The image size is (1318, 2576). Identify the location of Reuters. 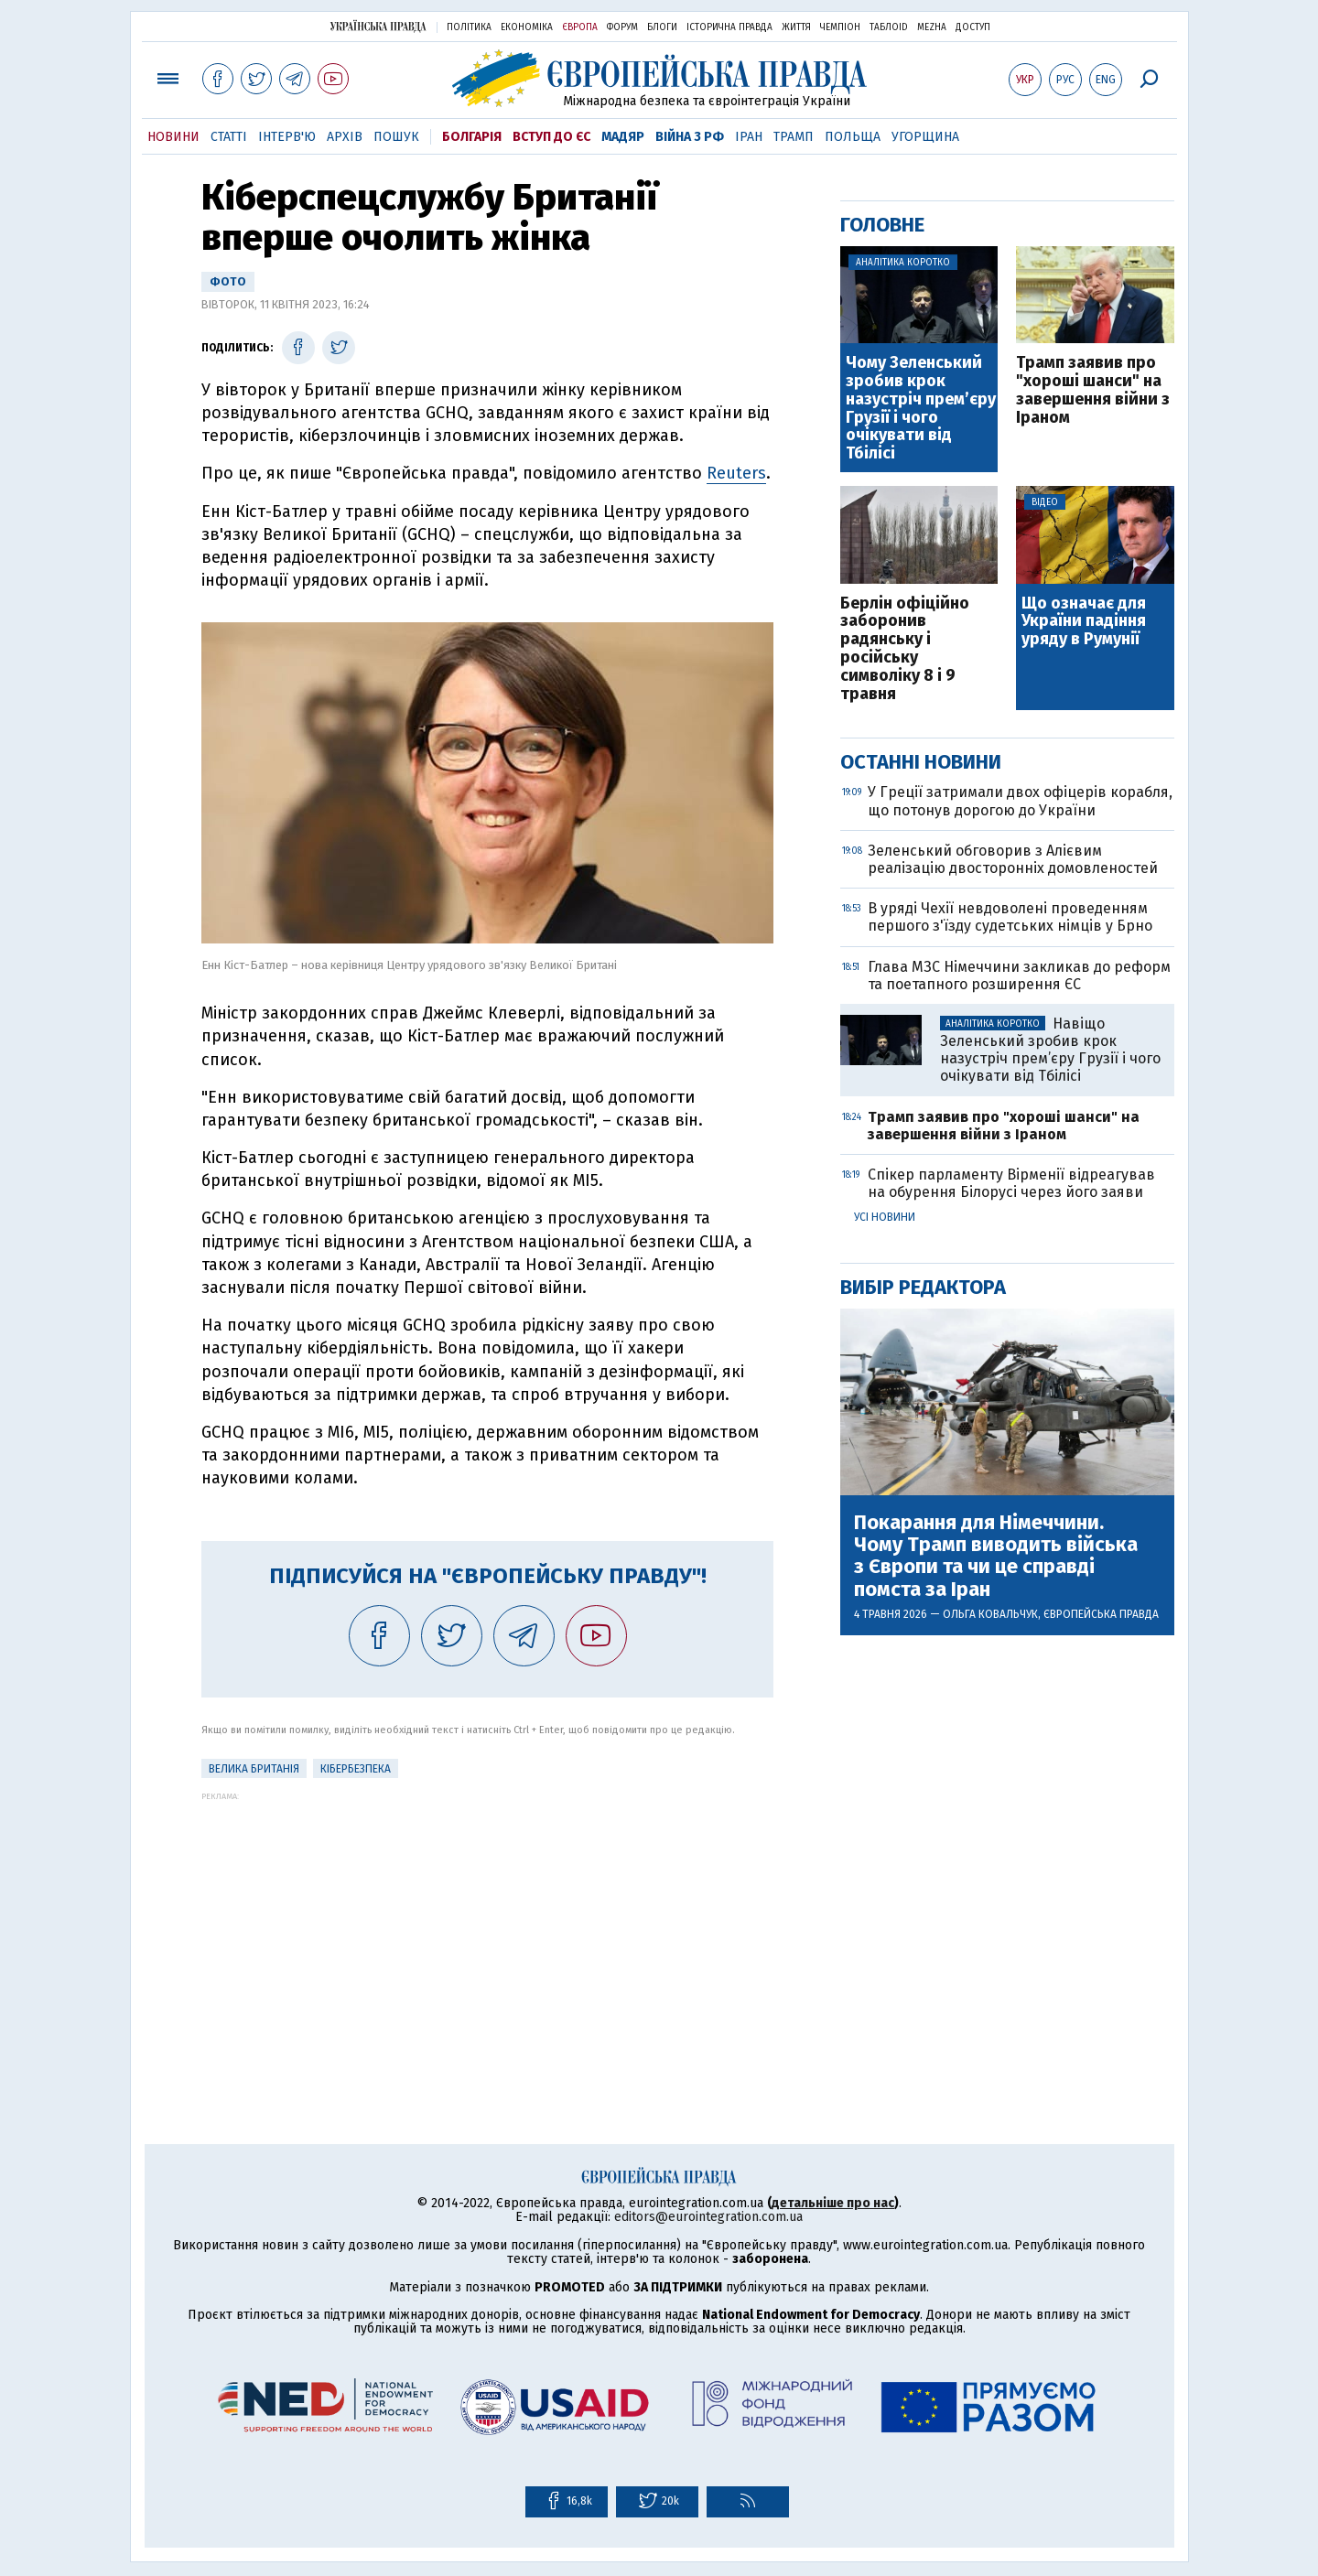
(736, 473).